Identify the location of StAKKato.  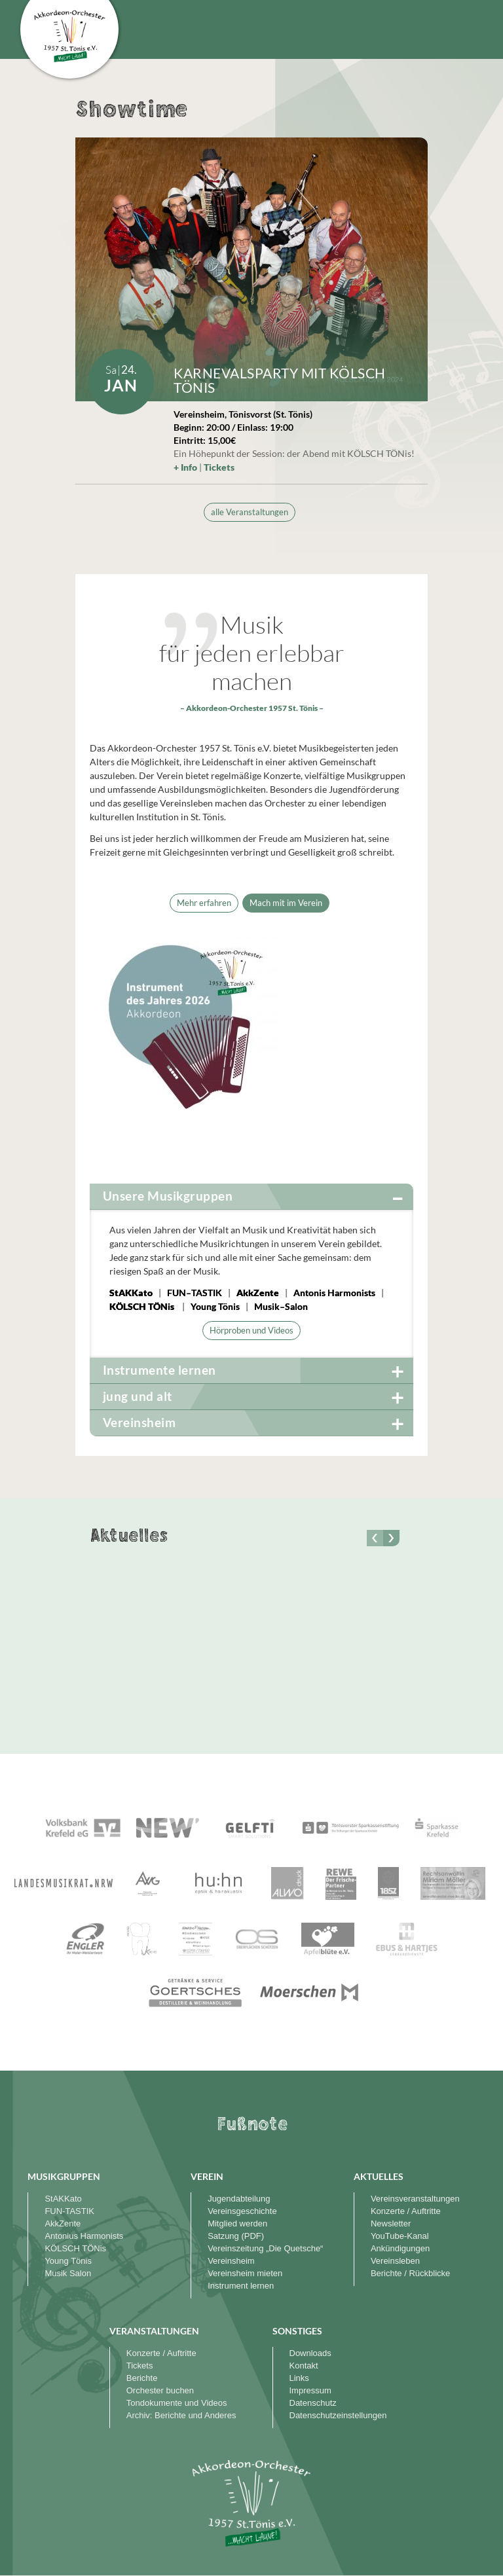
(131, 1292).